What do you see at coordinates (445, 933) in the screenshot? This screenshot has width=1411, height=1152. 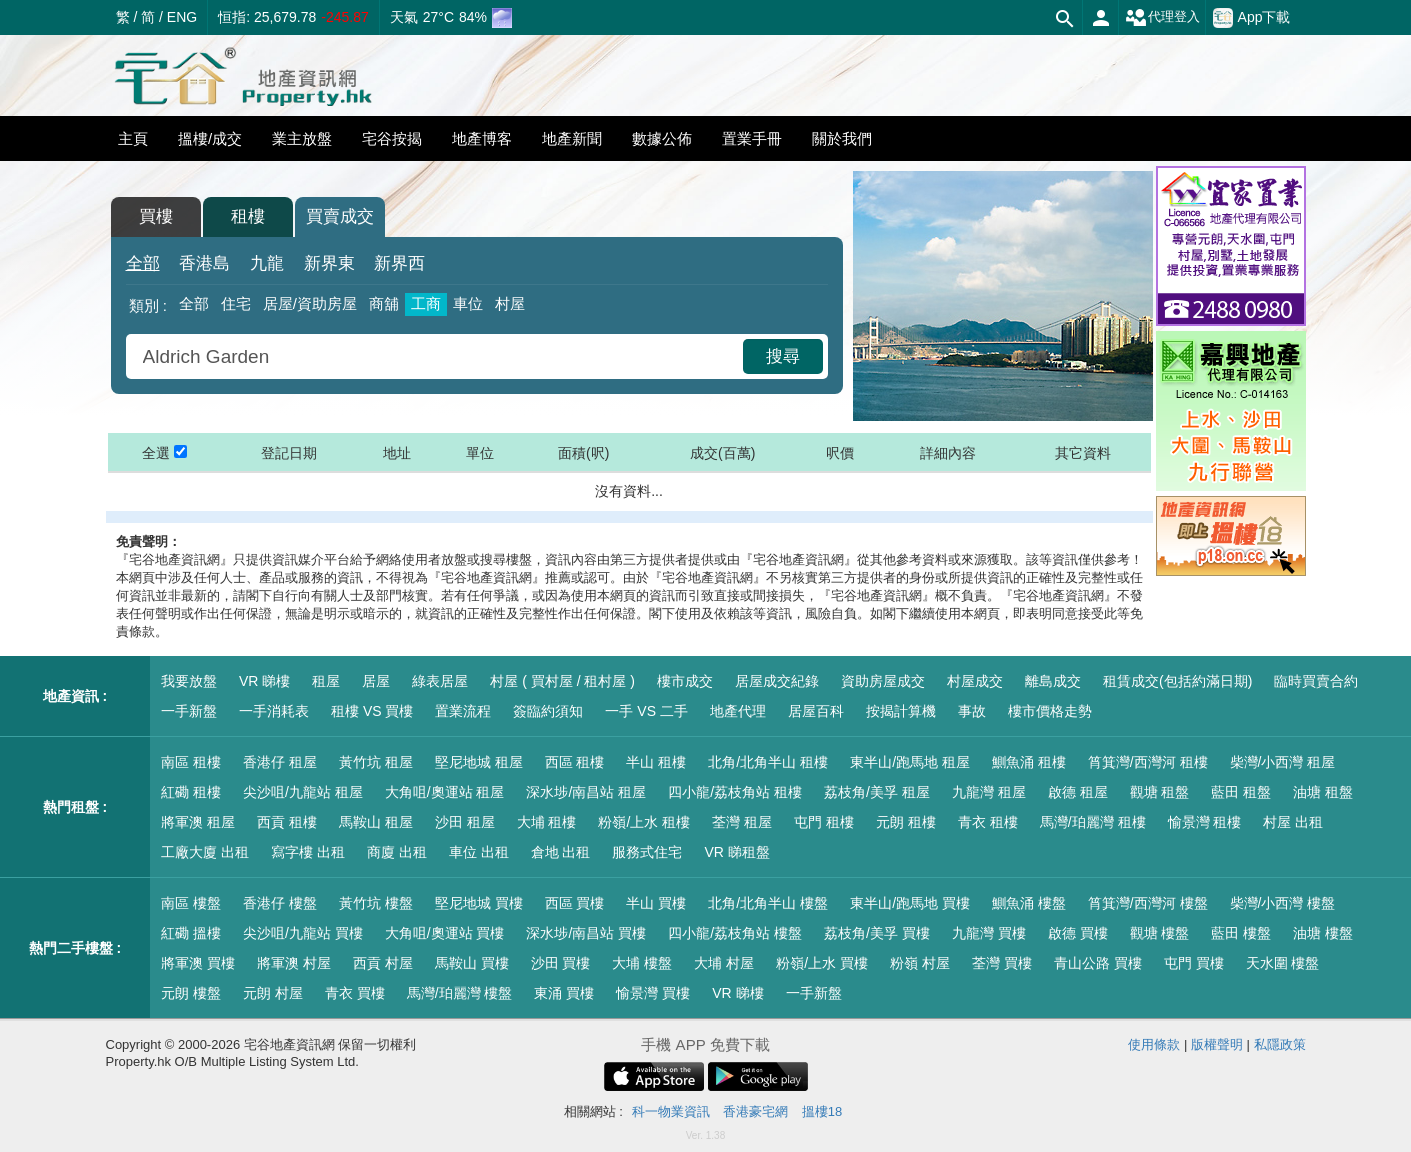 I see `大角咀/奧運站 買樓` at bounding box center [445, 933].